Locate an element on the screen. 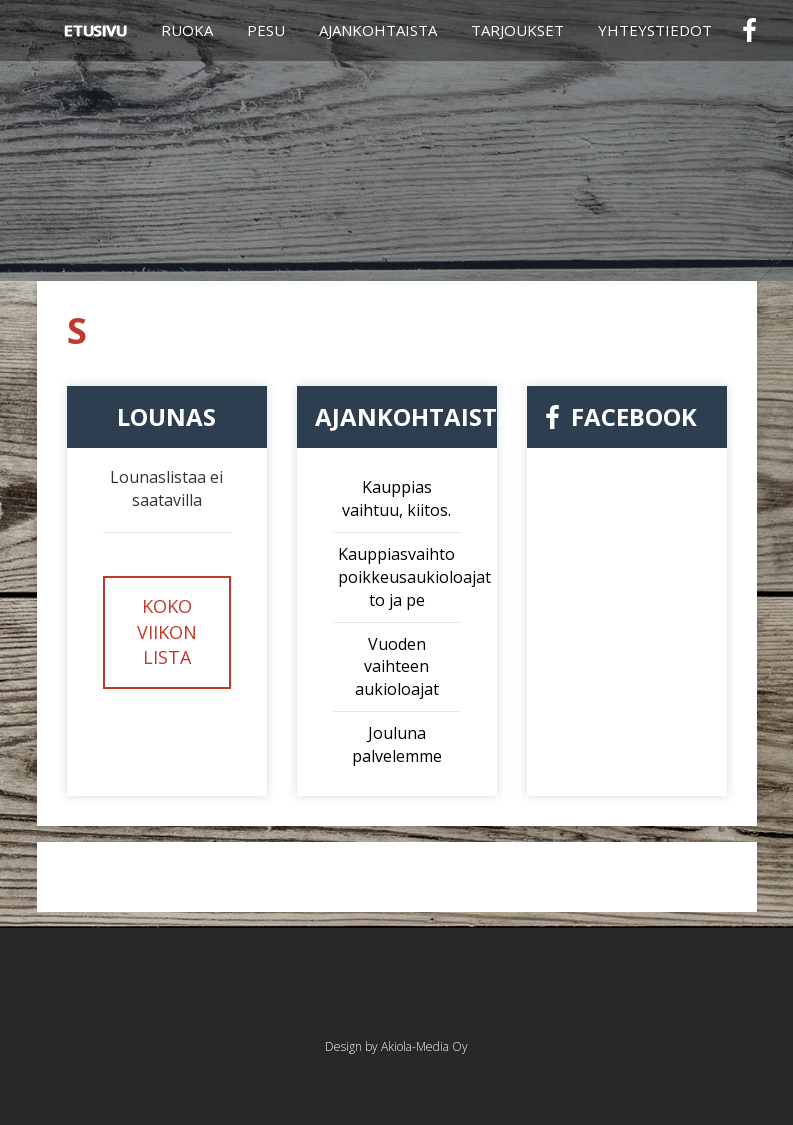  Yhteystiedot is located at coordinates (655, 30).